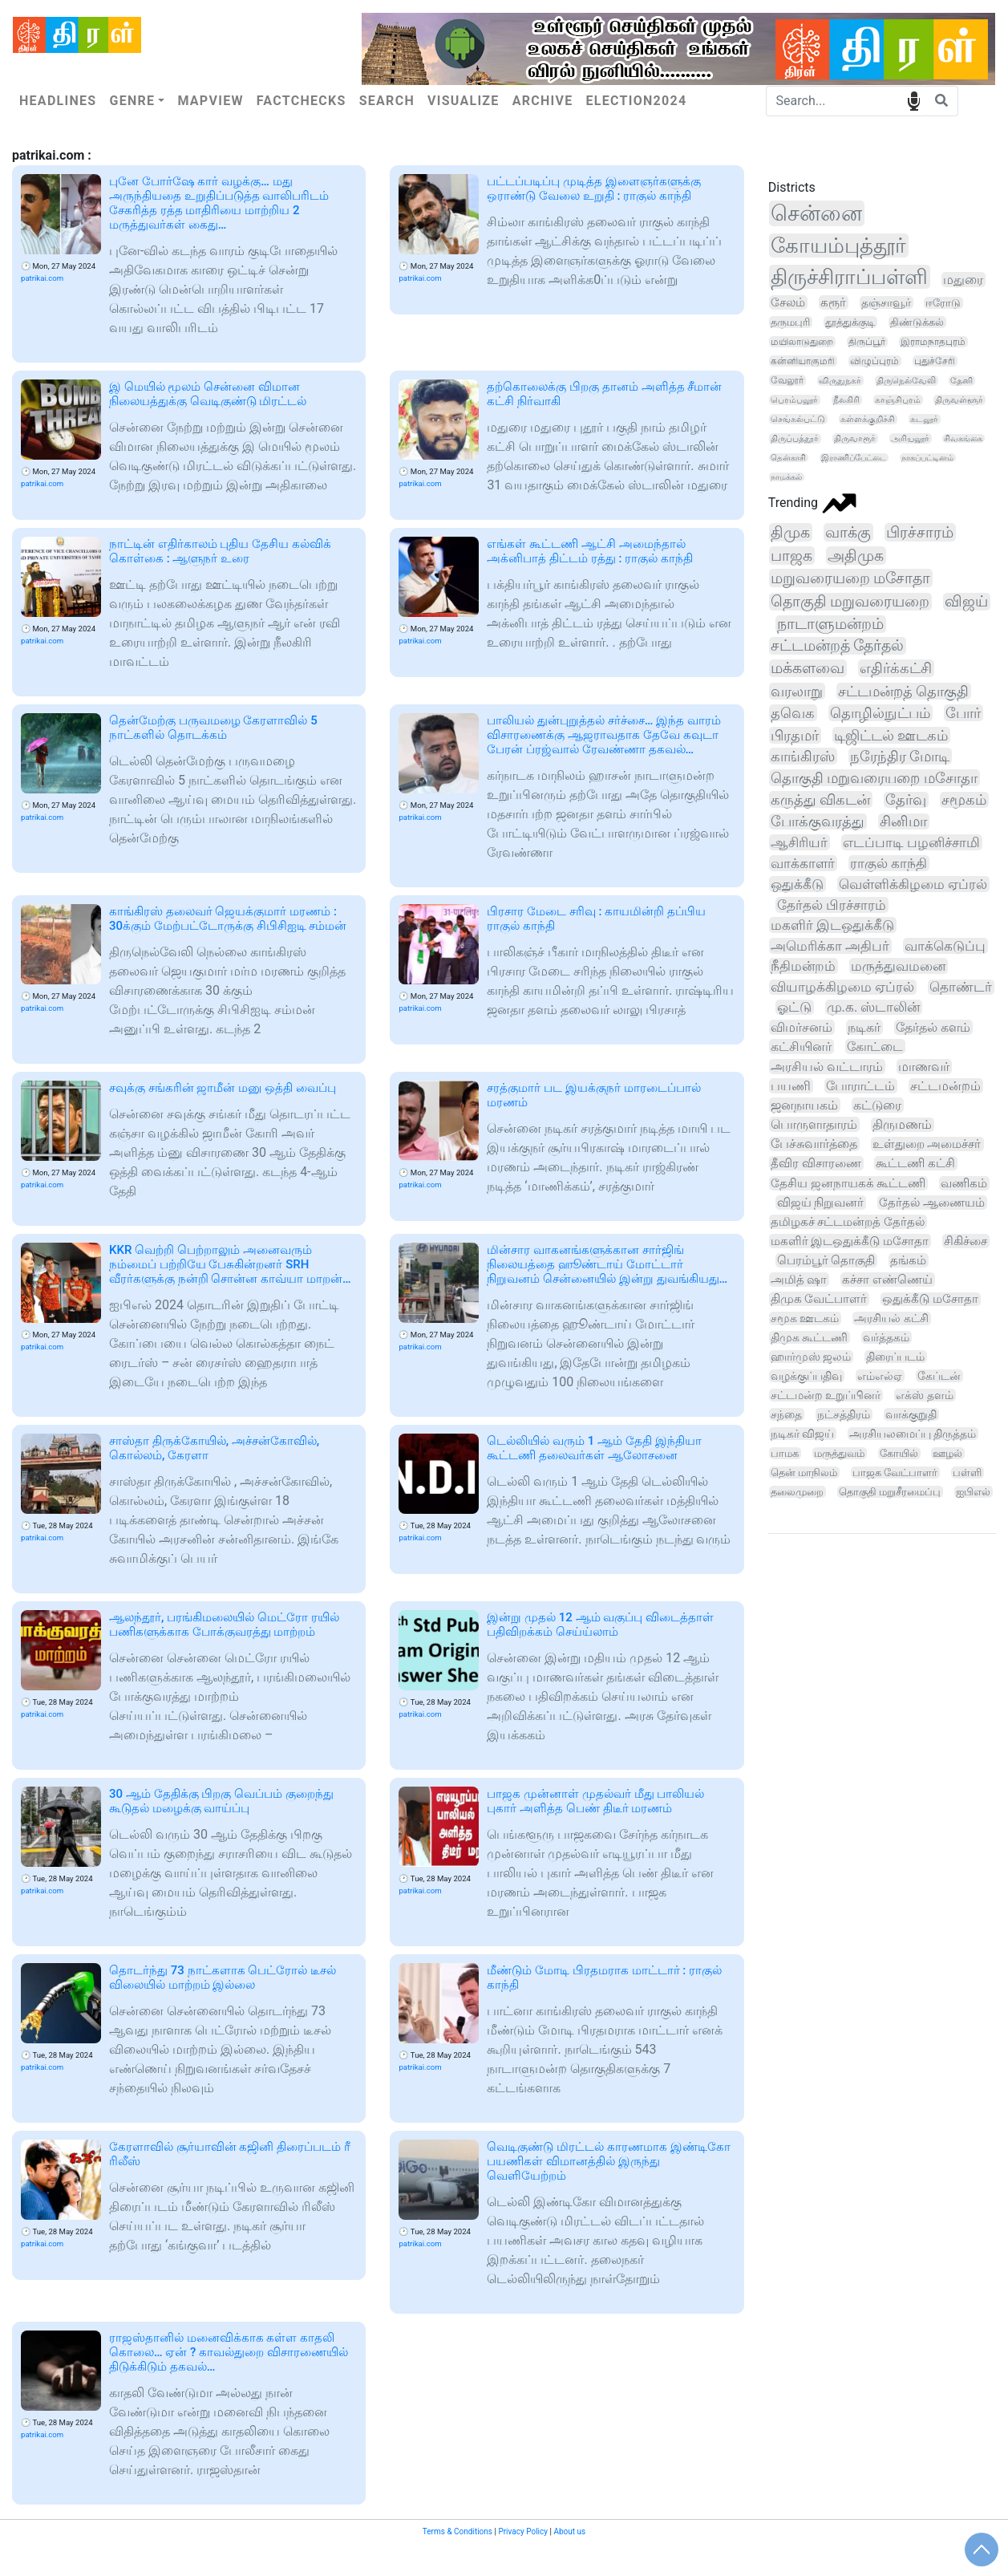 This screenshot has height=2576, width=1008. What do you see at coordinates (805, 1318) in the screenshot?
I see `சமூக ஊடகம்` at bounding box center [805, 1318].